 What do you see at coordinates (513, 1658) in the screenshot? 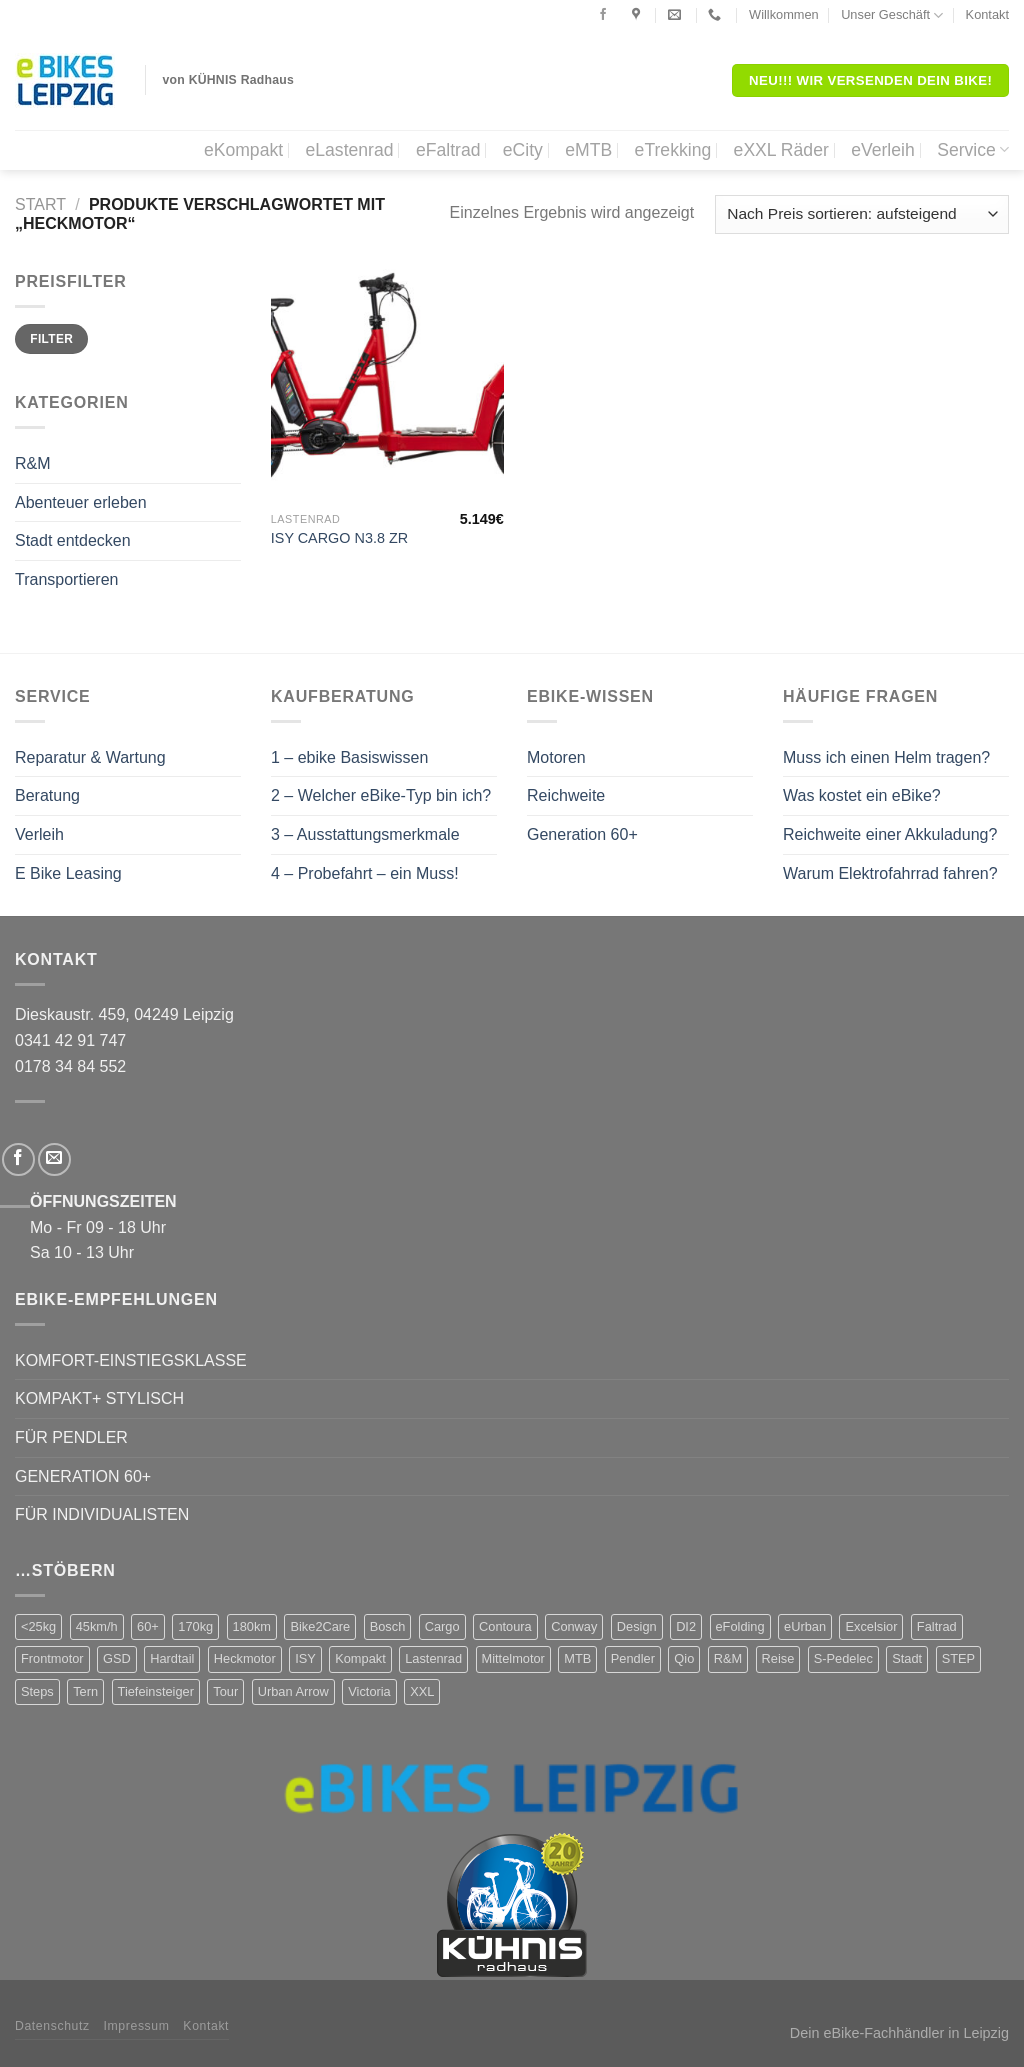
I see `Mittelmotor [Mittelmotor (69 Produkte)]` at bounding box center [513, 1658].